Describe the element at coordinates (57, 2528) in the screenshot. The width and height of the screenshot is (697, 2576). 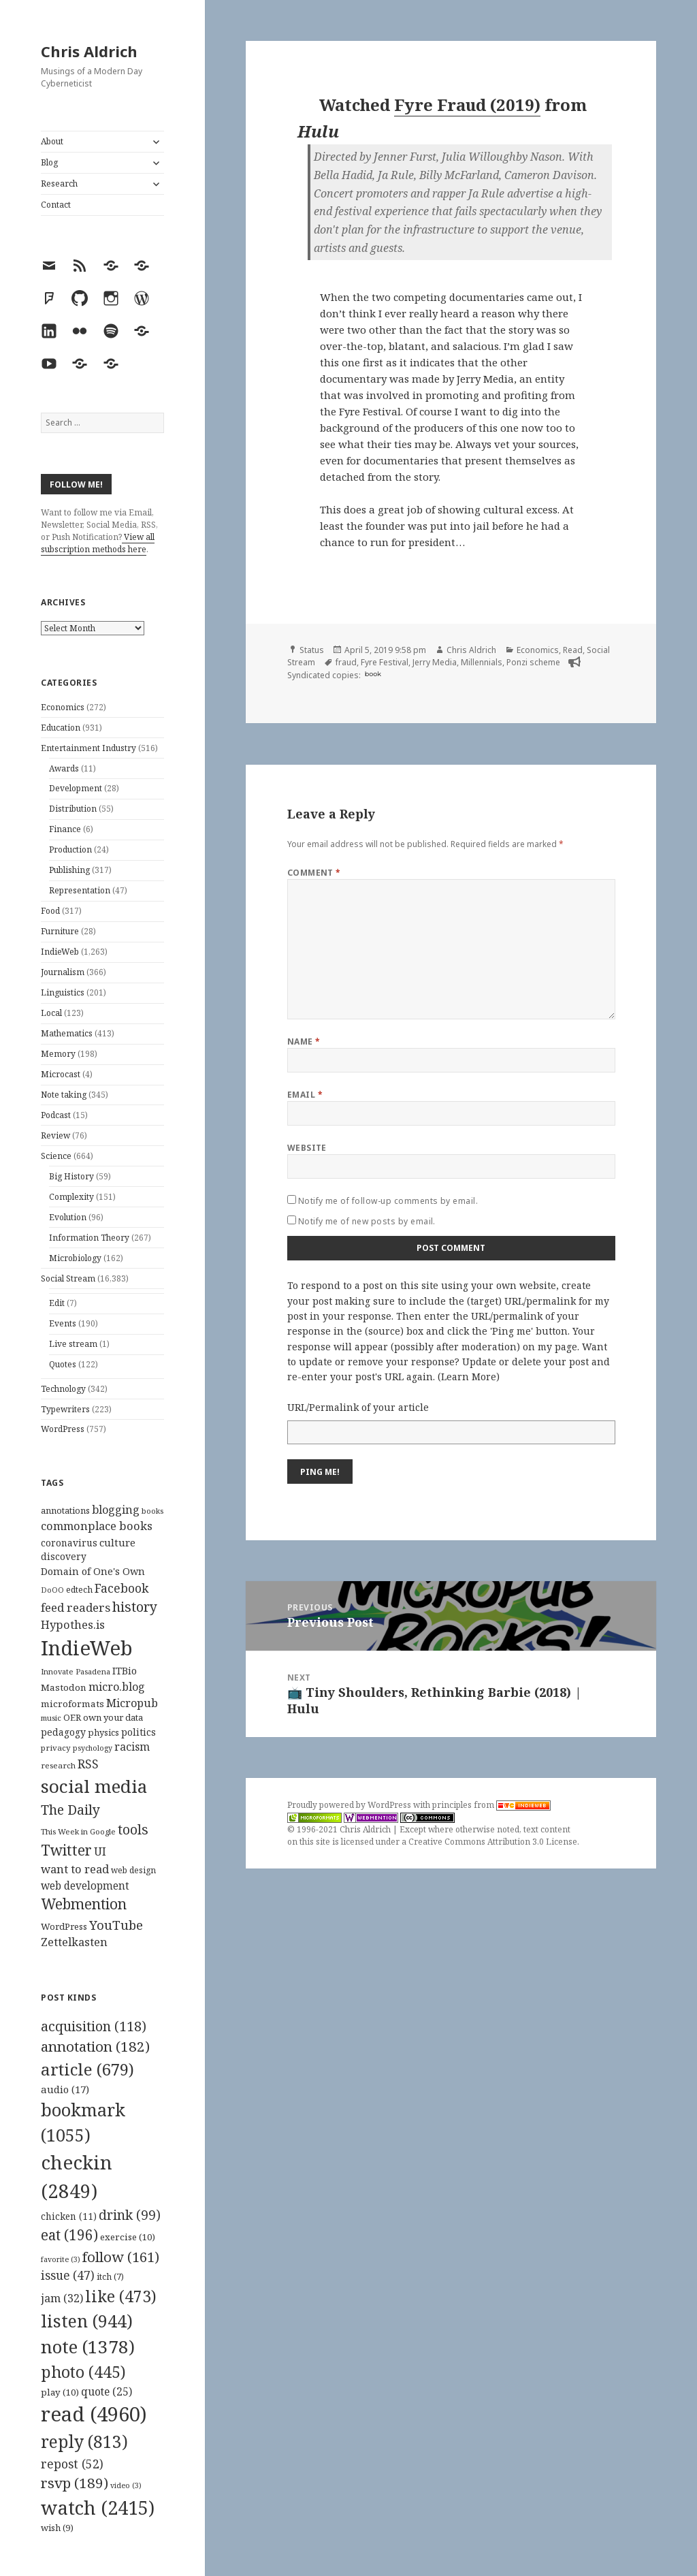
I see `wish [wish (9 items)]` at that location.